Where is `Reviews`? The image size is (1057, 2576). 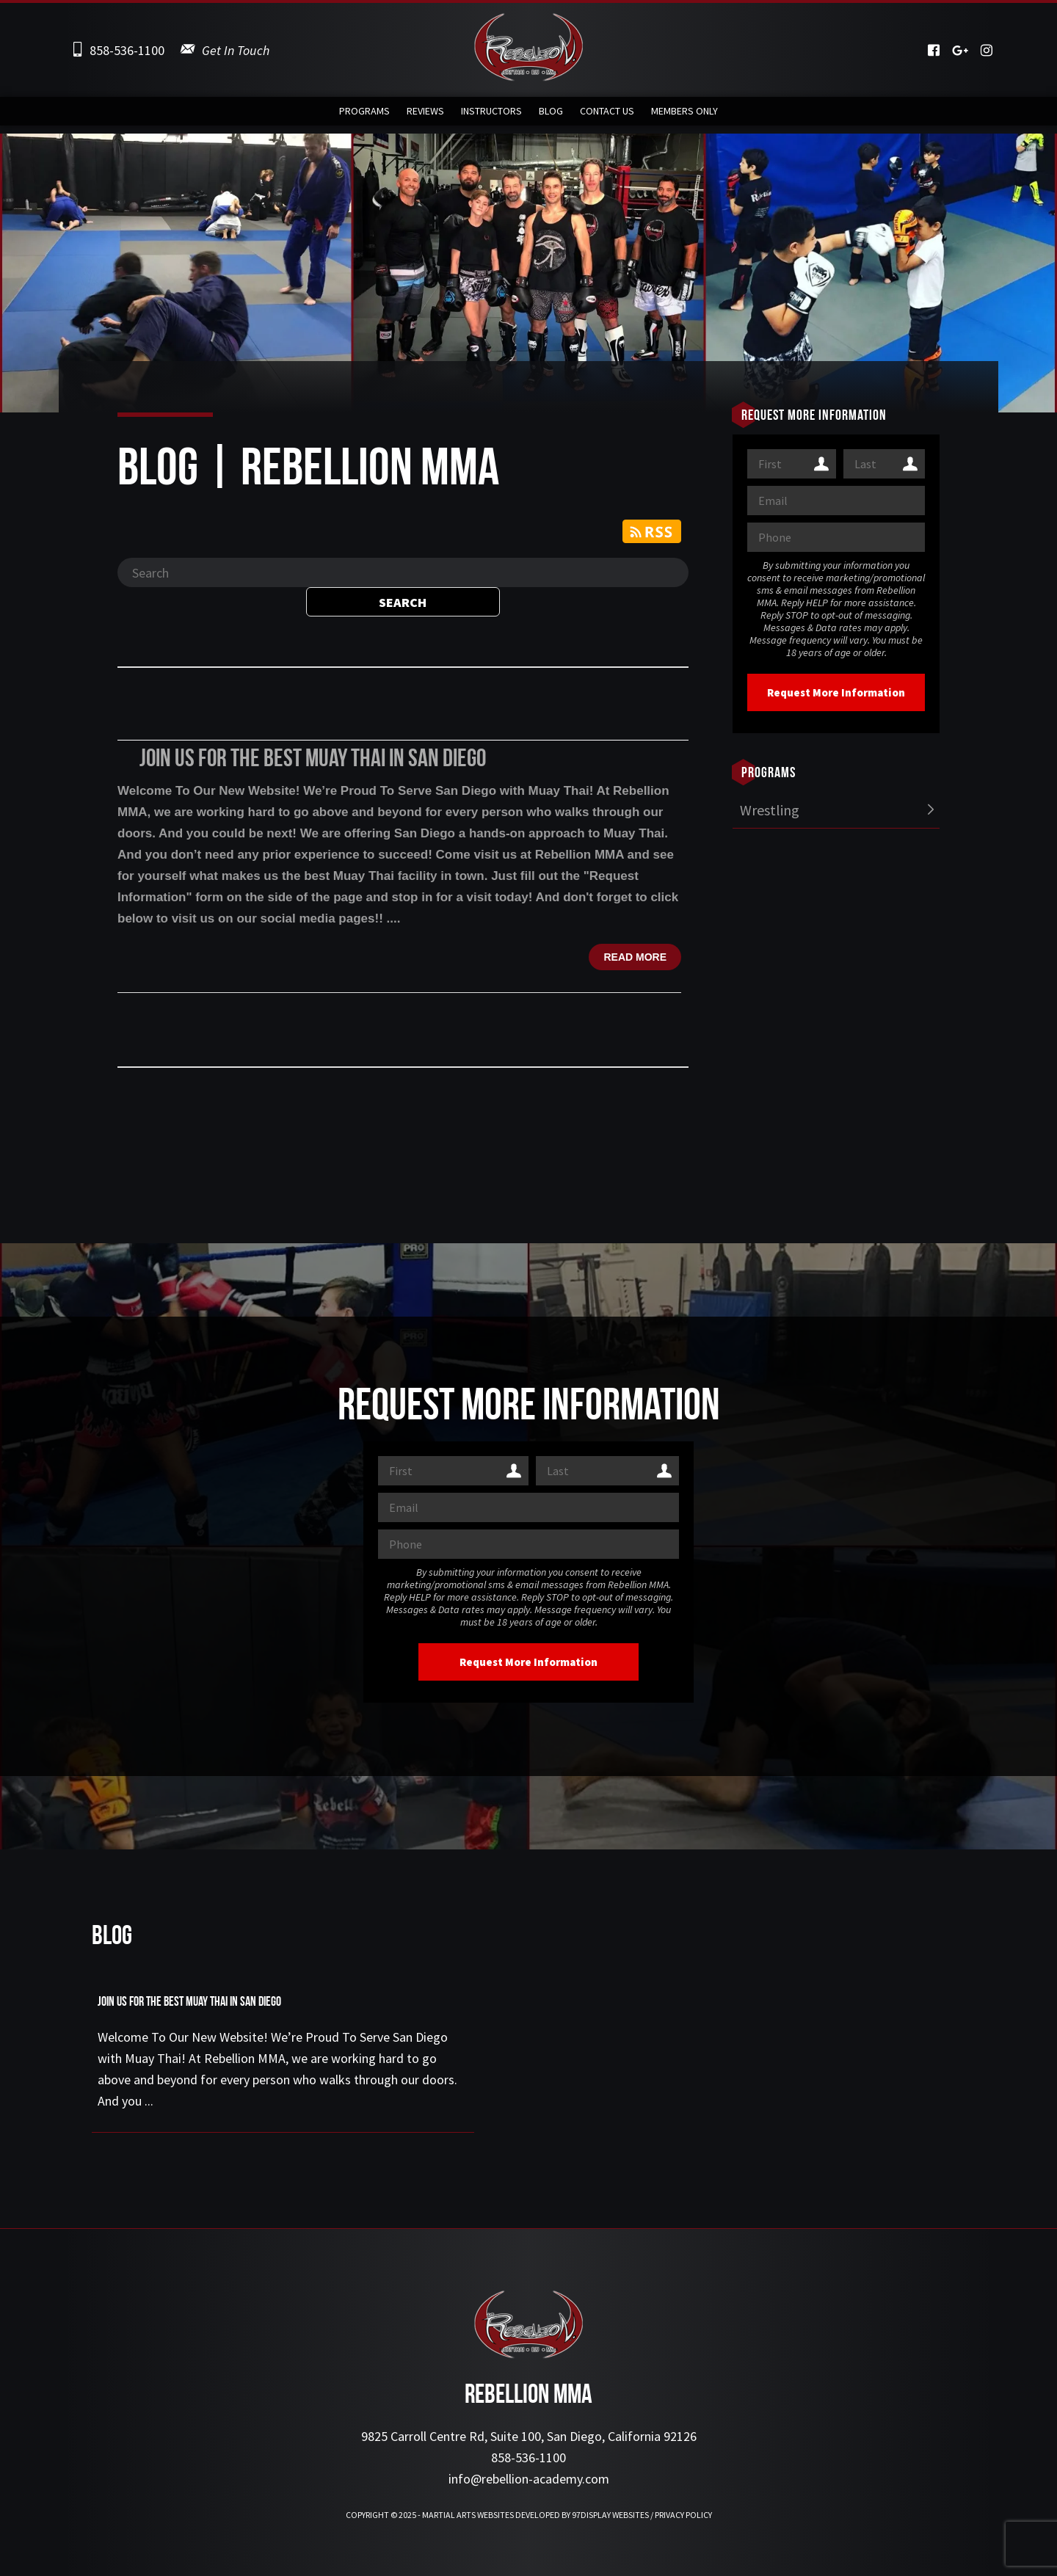
Reviews is located at coordinates (425, 115).